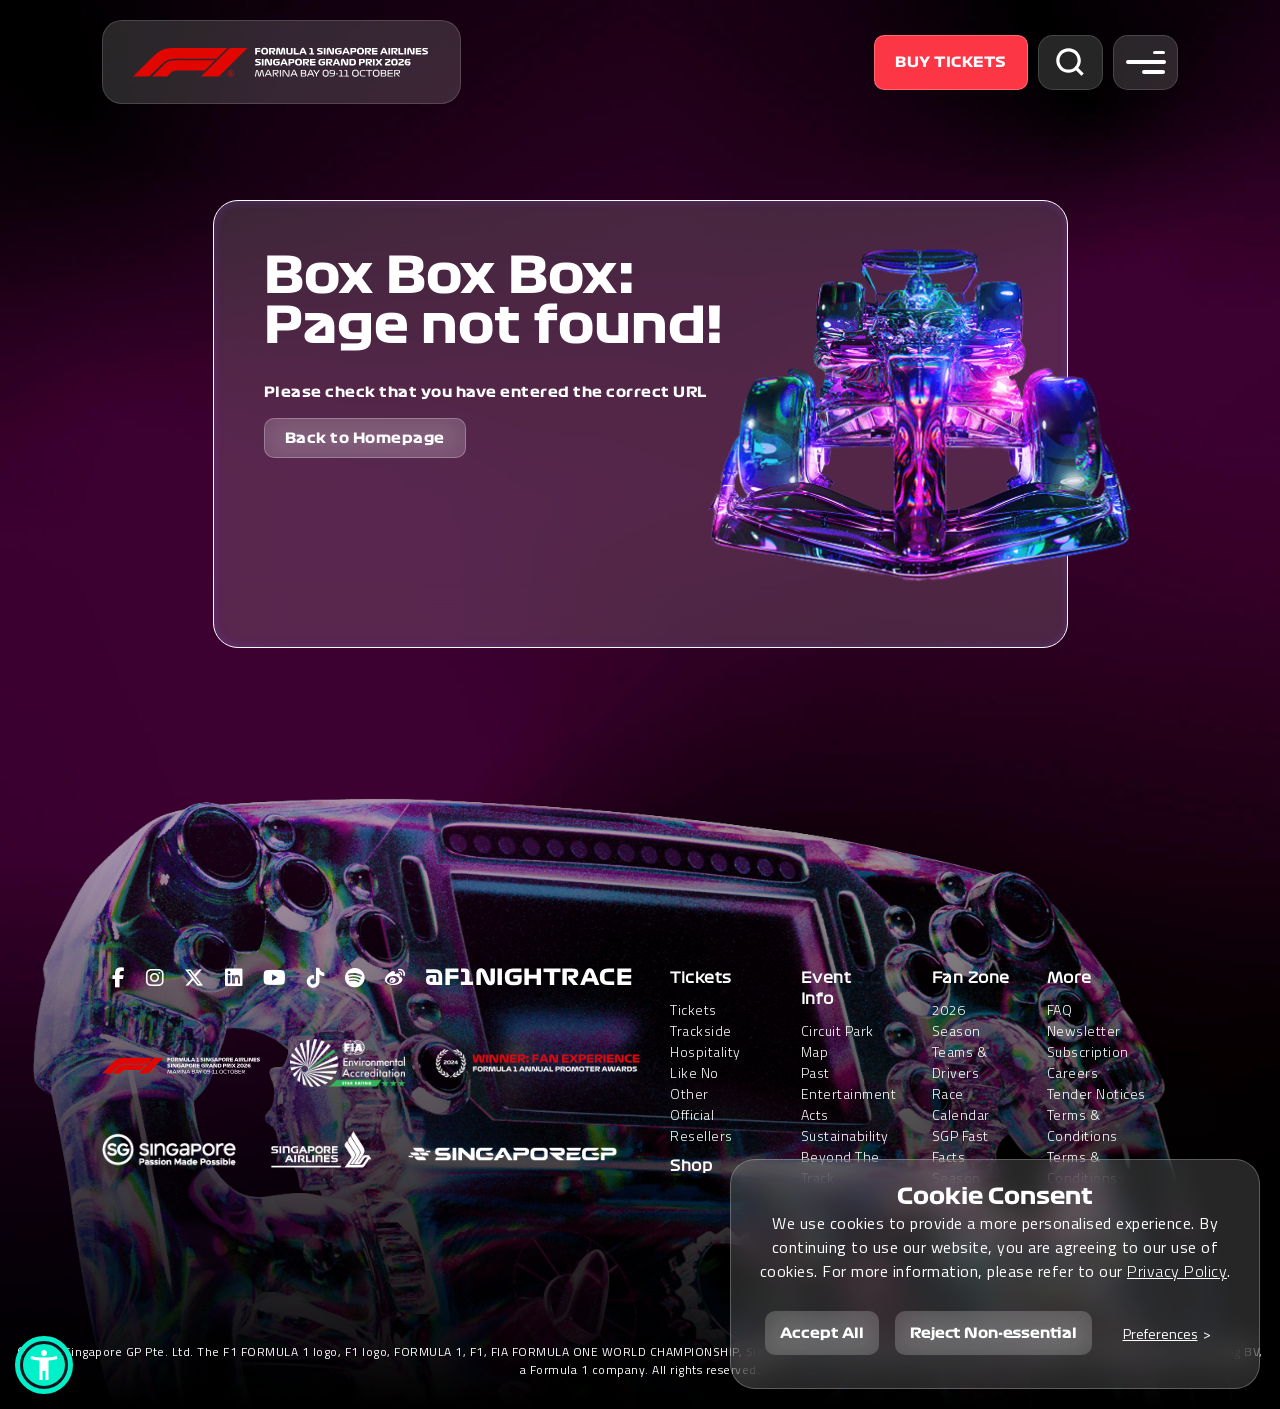 Image resolution: width=1280 pixels, height=1409 pixels. I want to click on Terms & Conditions, so click(1082, 1125).